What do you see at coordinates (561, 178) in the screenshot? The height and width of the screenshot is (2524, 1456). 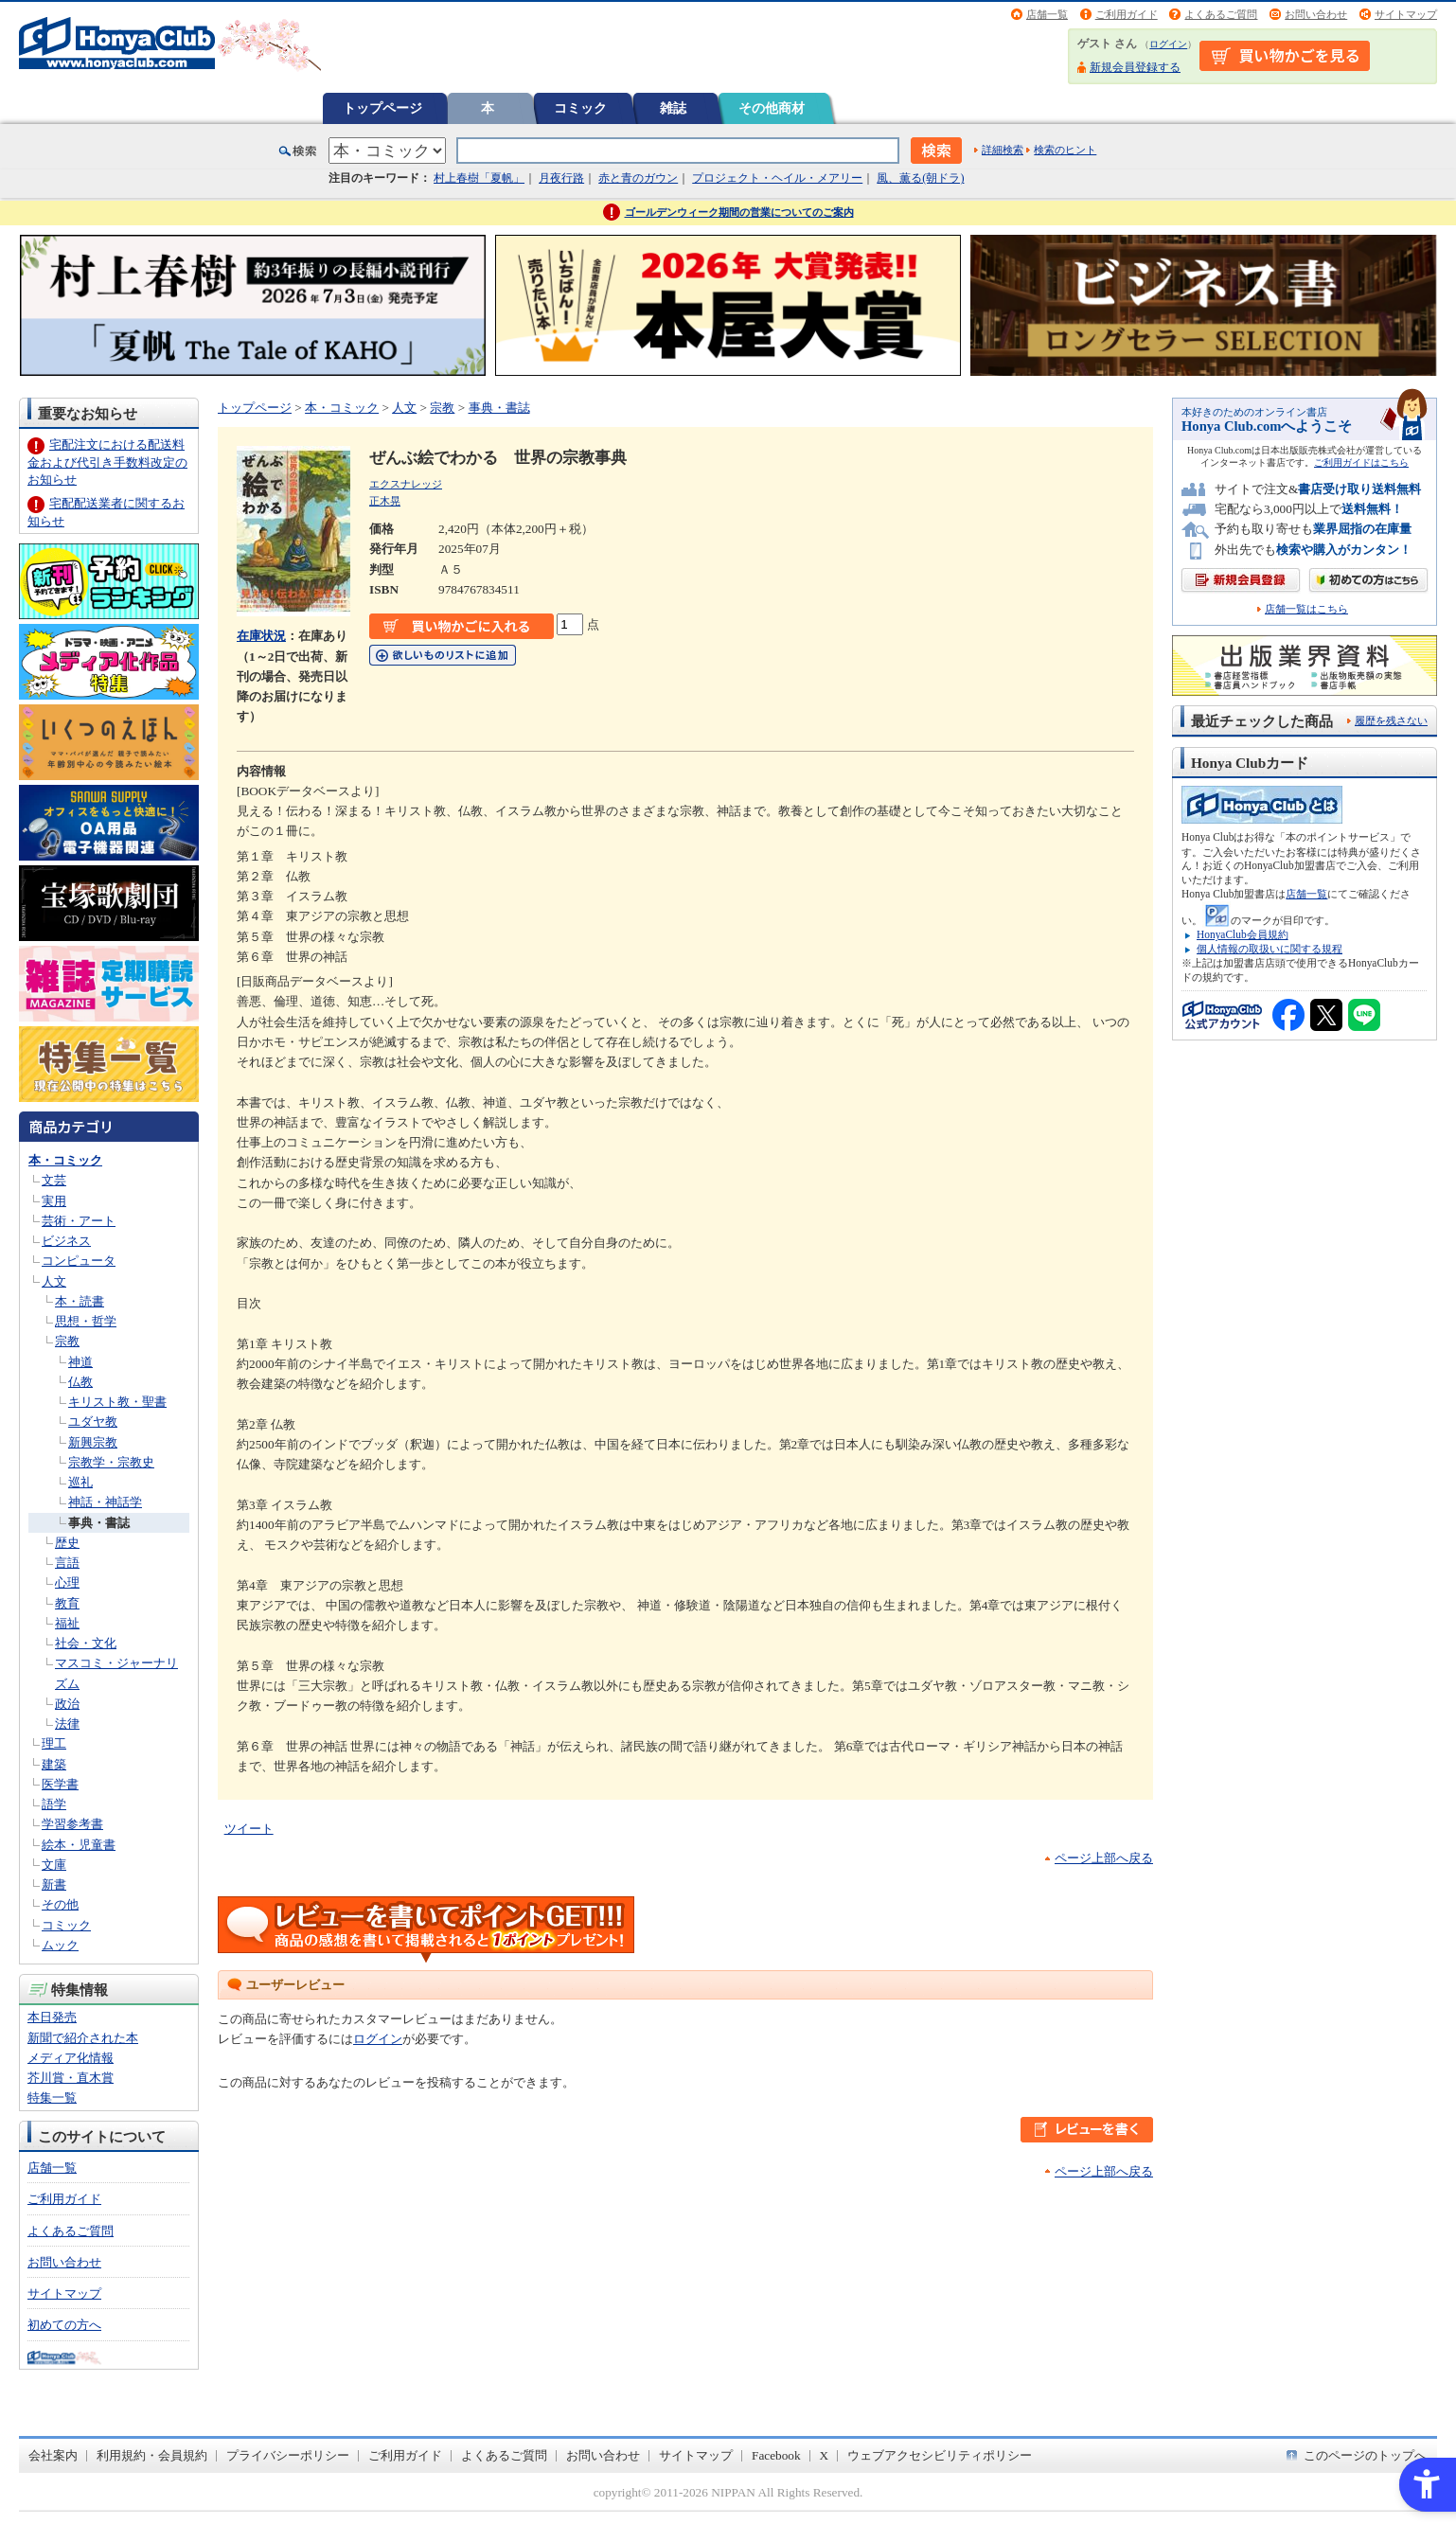 I see `月夜行路` at bounding box center [561, 178].